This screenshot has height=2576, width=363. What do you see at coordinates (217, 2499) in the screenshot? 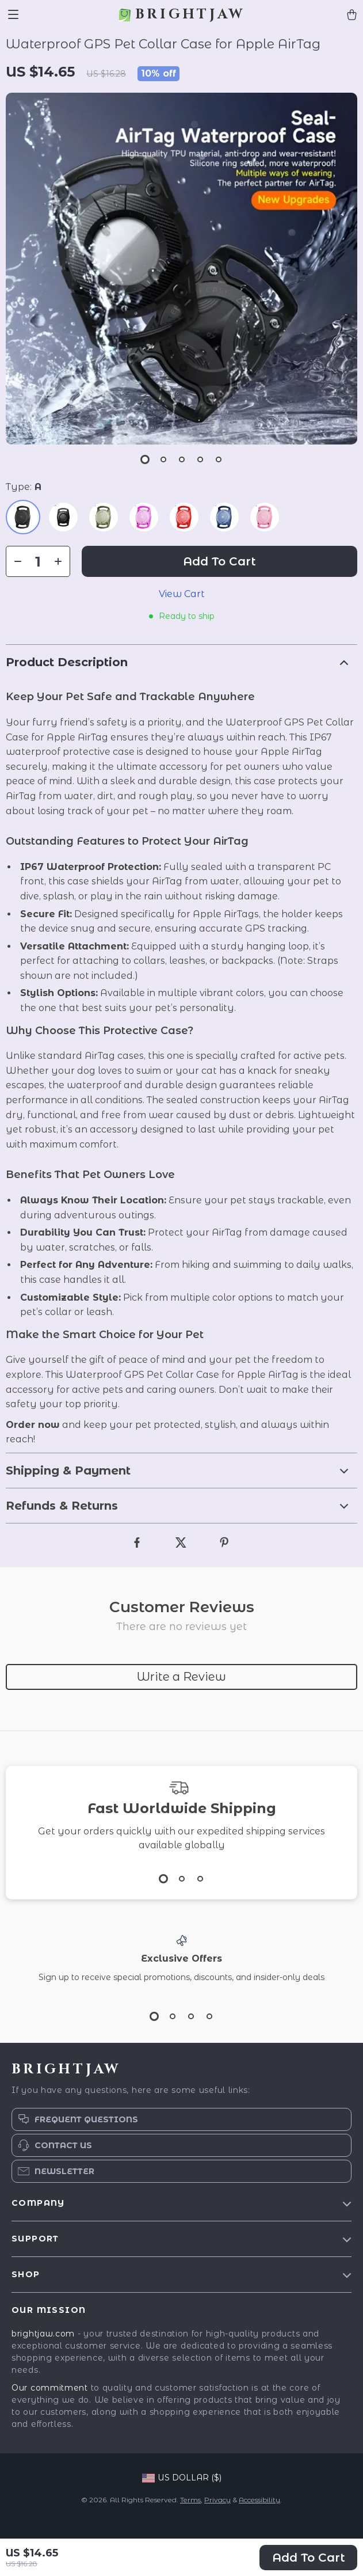
I see `Privacy` at bounding box center [217, 2499].